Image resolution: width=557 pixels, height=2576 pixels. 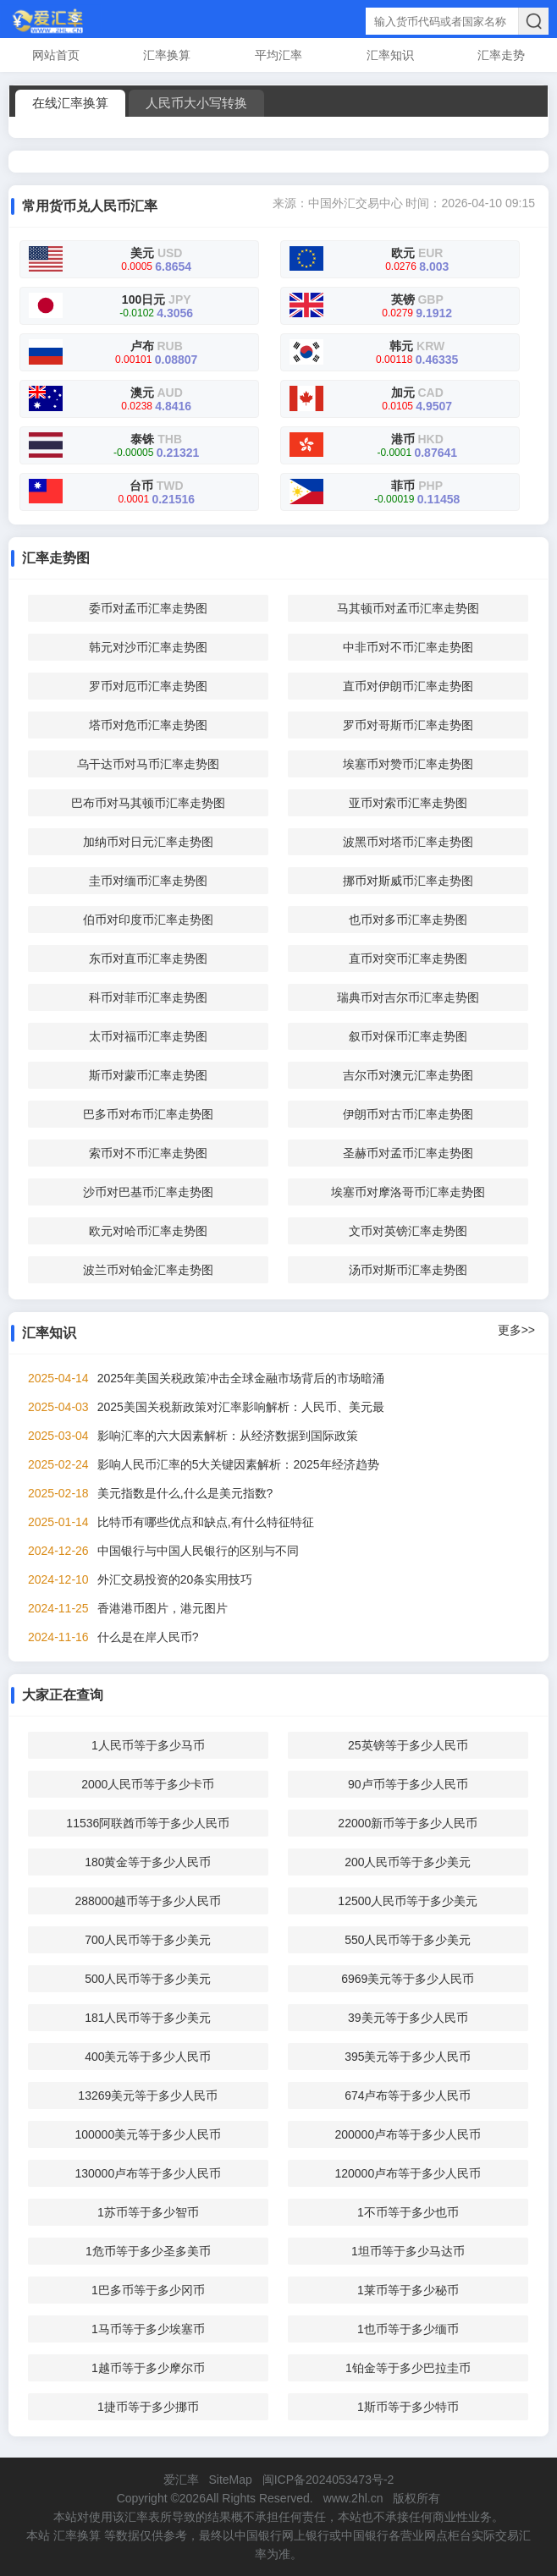 What do you see at coordinates (408, 1075) in the screenshot?
I see `吉尔币对澳元汇率走势图` at bounding box center [408, 1075].